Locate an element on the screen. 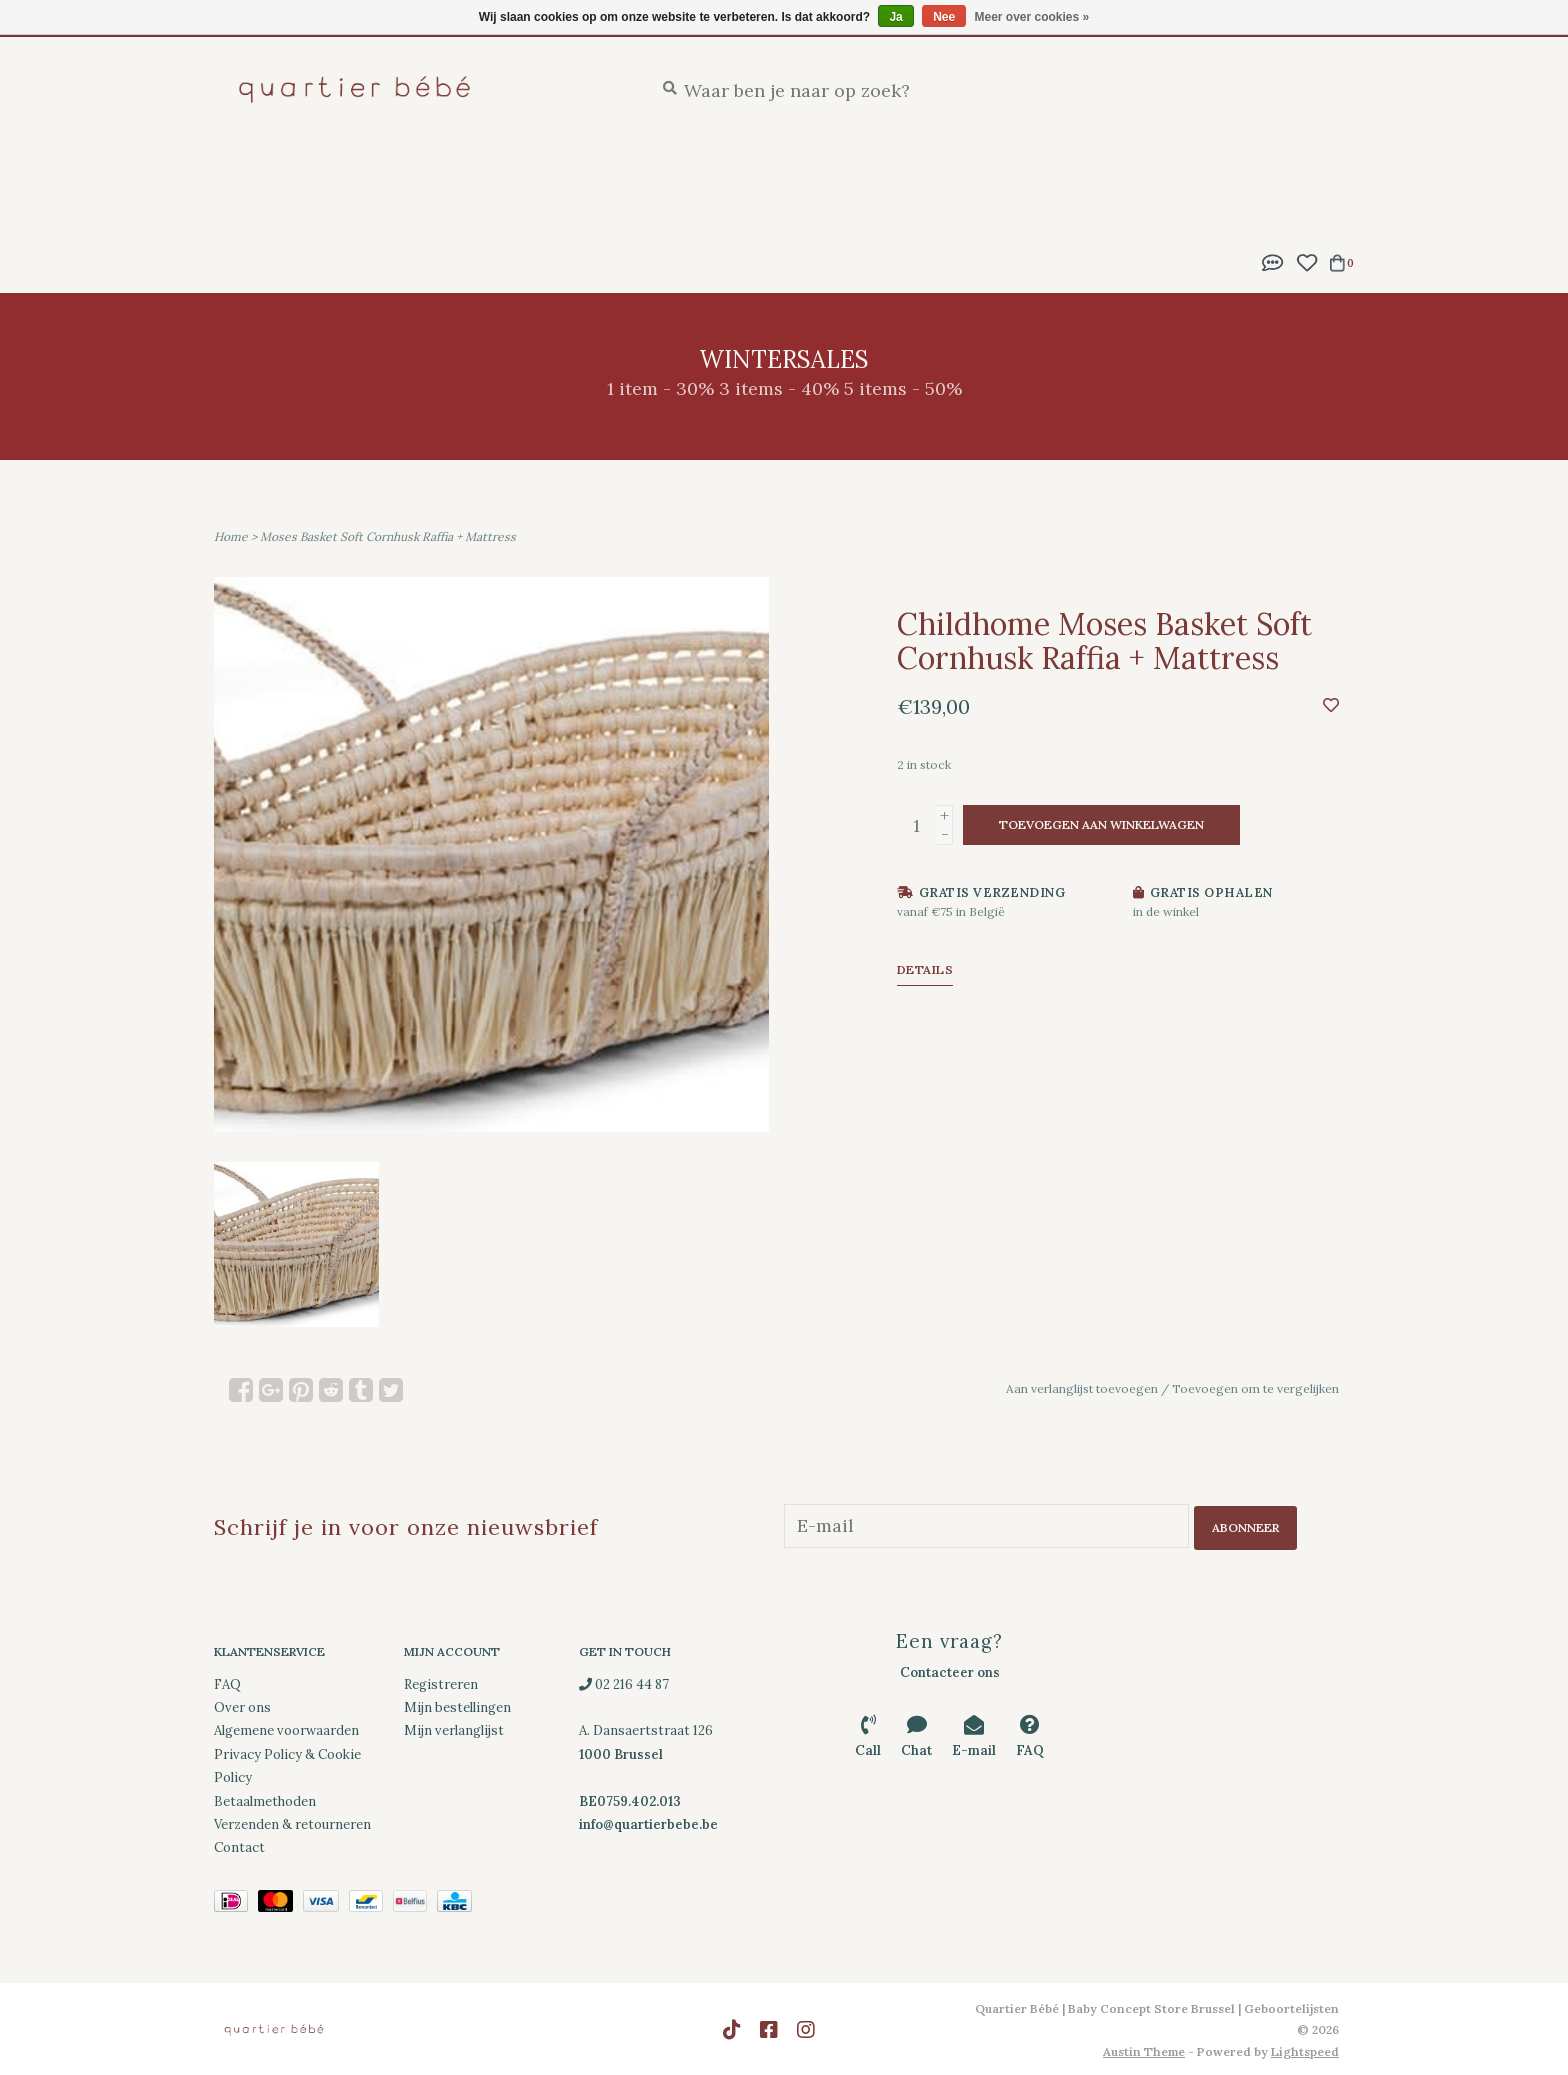 The height and width of the screenshot is (2075, 1568). FAQ is located at coordinates (227, 1681).